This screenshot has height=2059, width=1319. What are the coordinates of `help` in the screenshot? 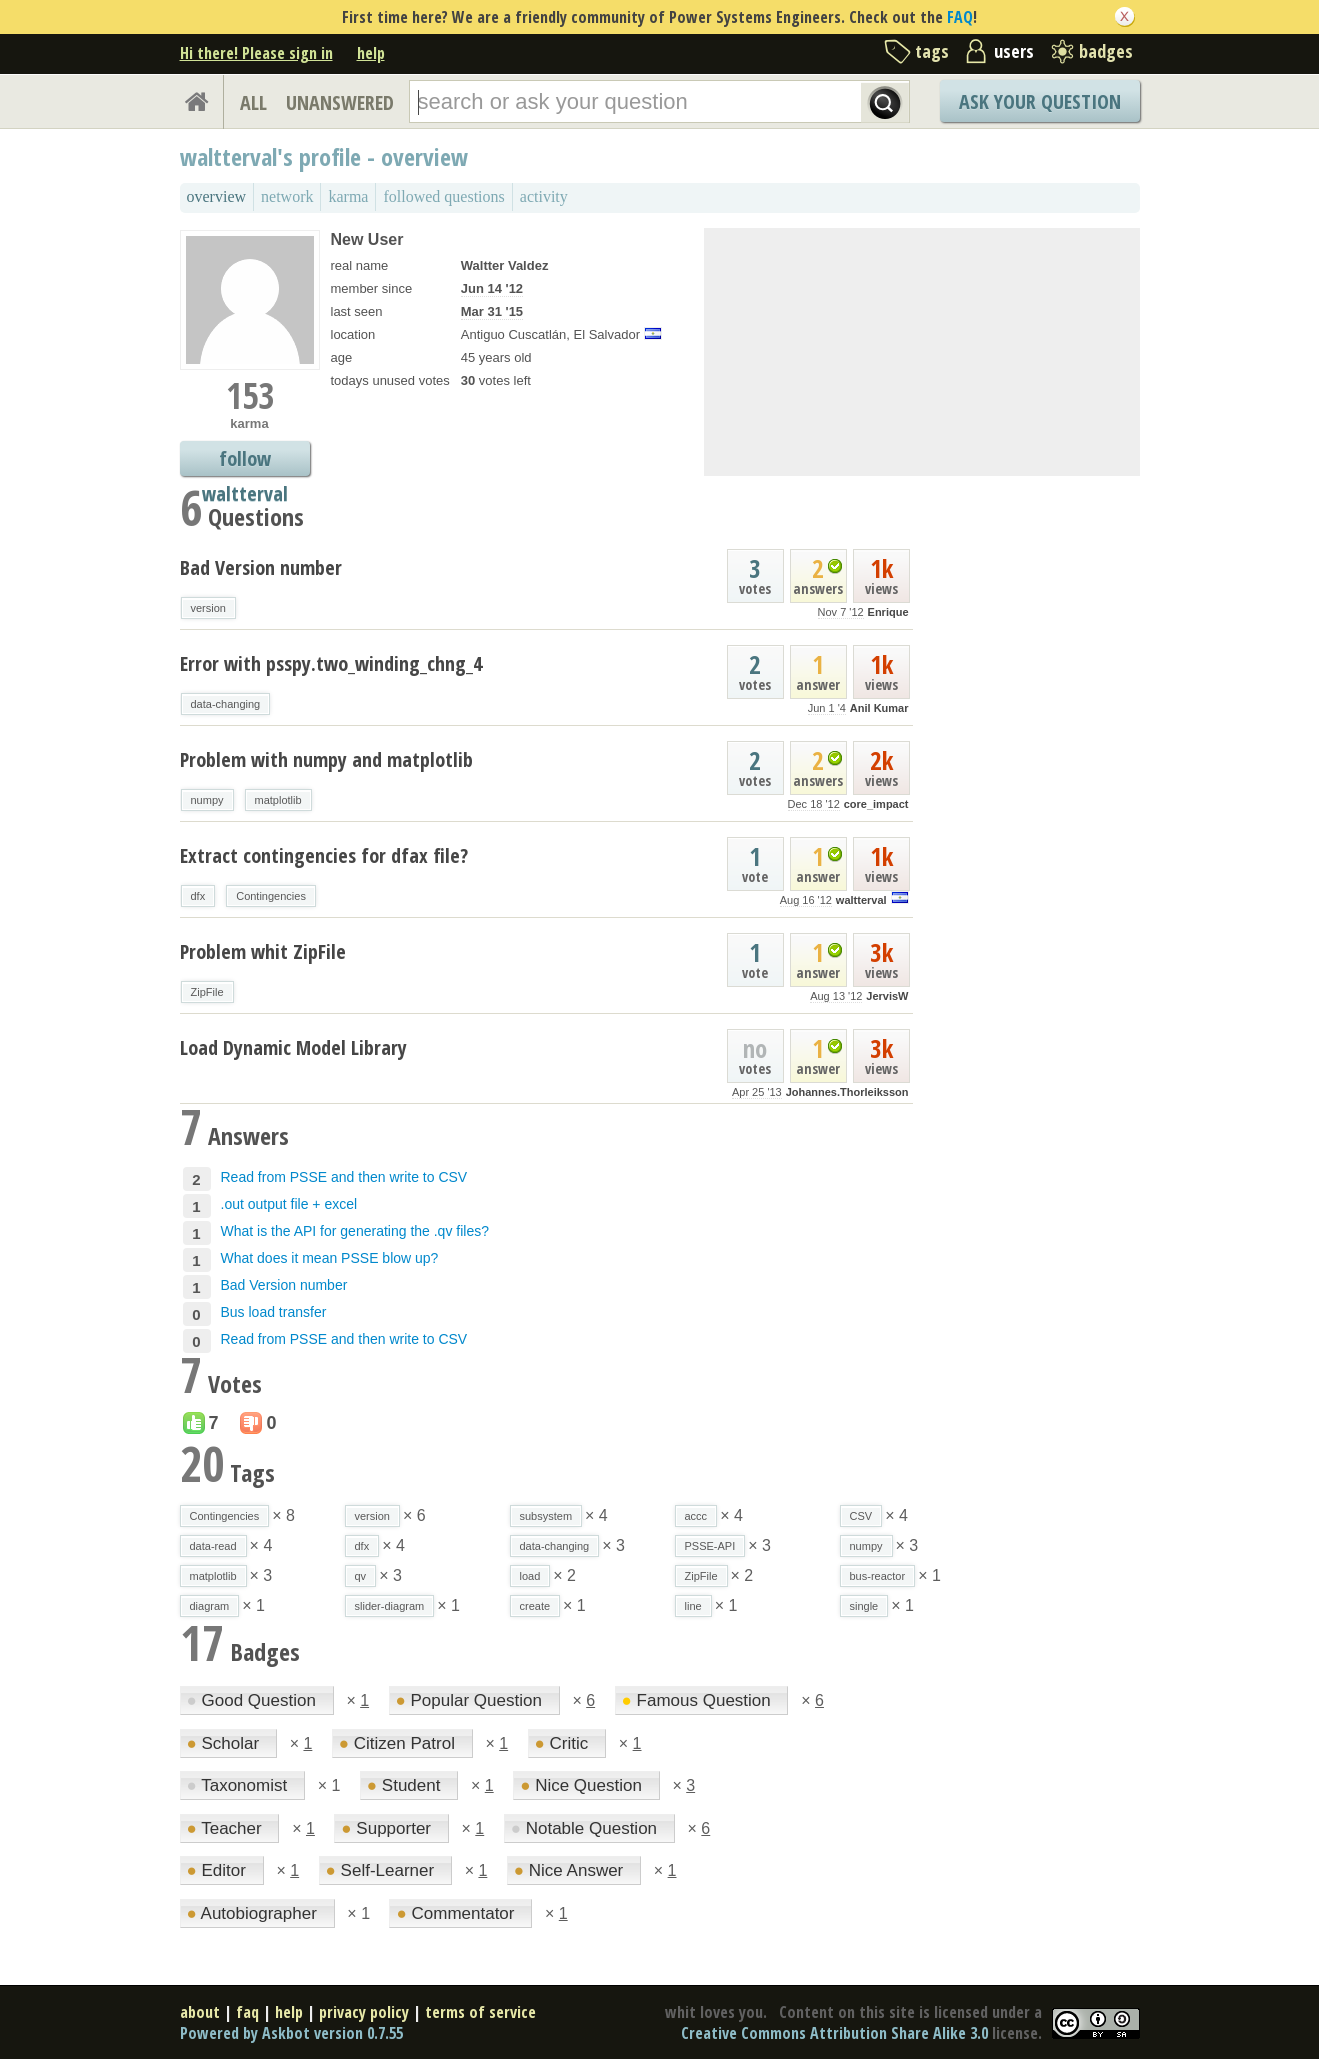 It's located at (371, 53).